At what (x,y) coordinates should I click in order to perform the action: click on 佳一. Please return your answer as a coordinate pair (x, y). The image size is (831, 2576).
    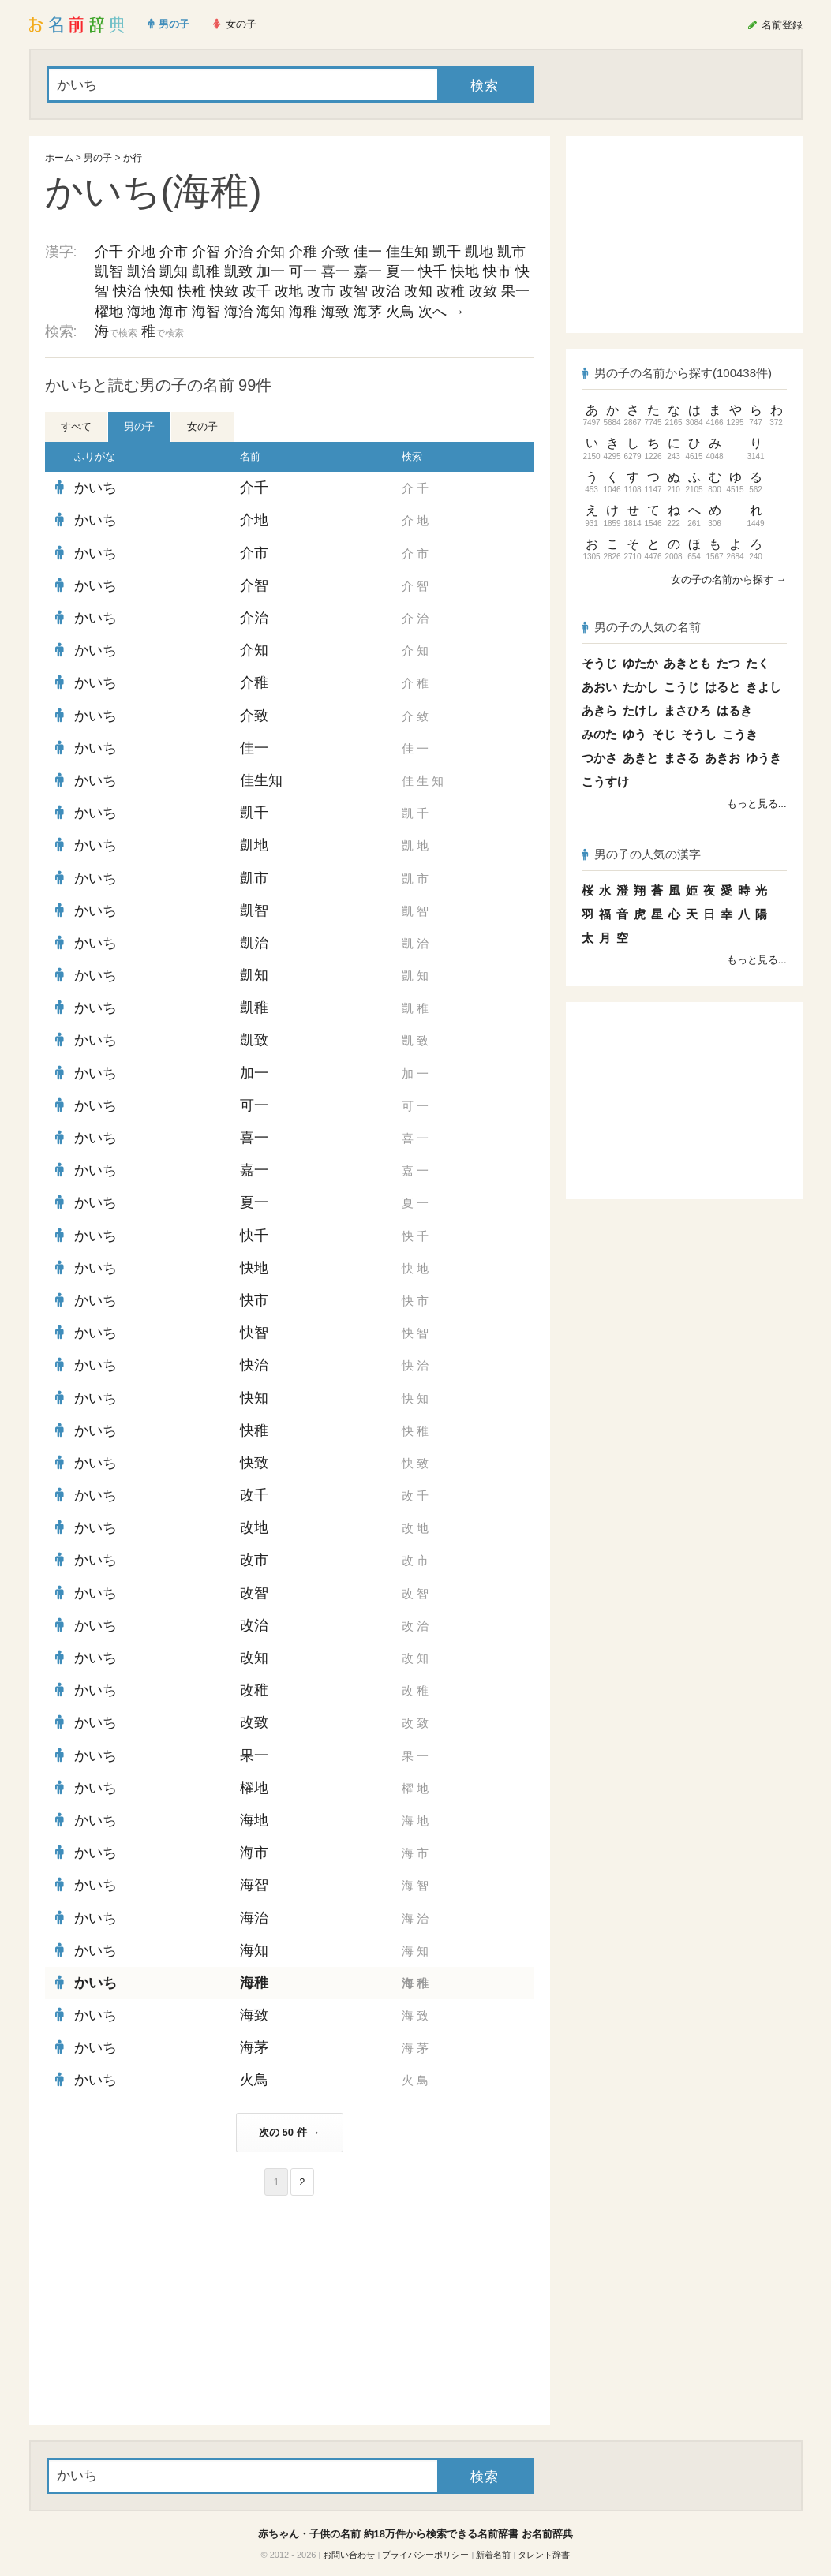
    Looking at the image, I should click on (368, 252).